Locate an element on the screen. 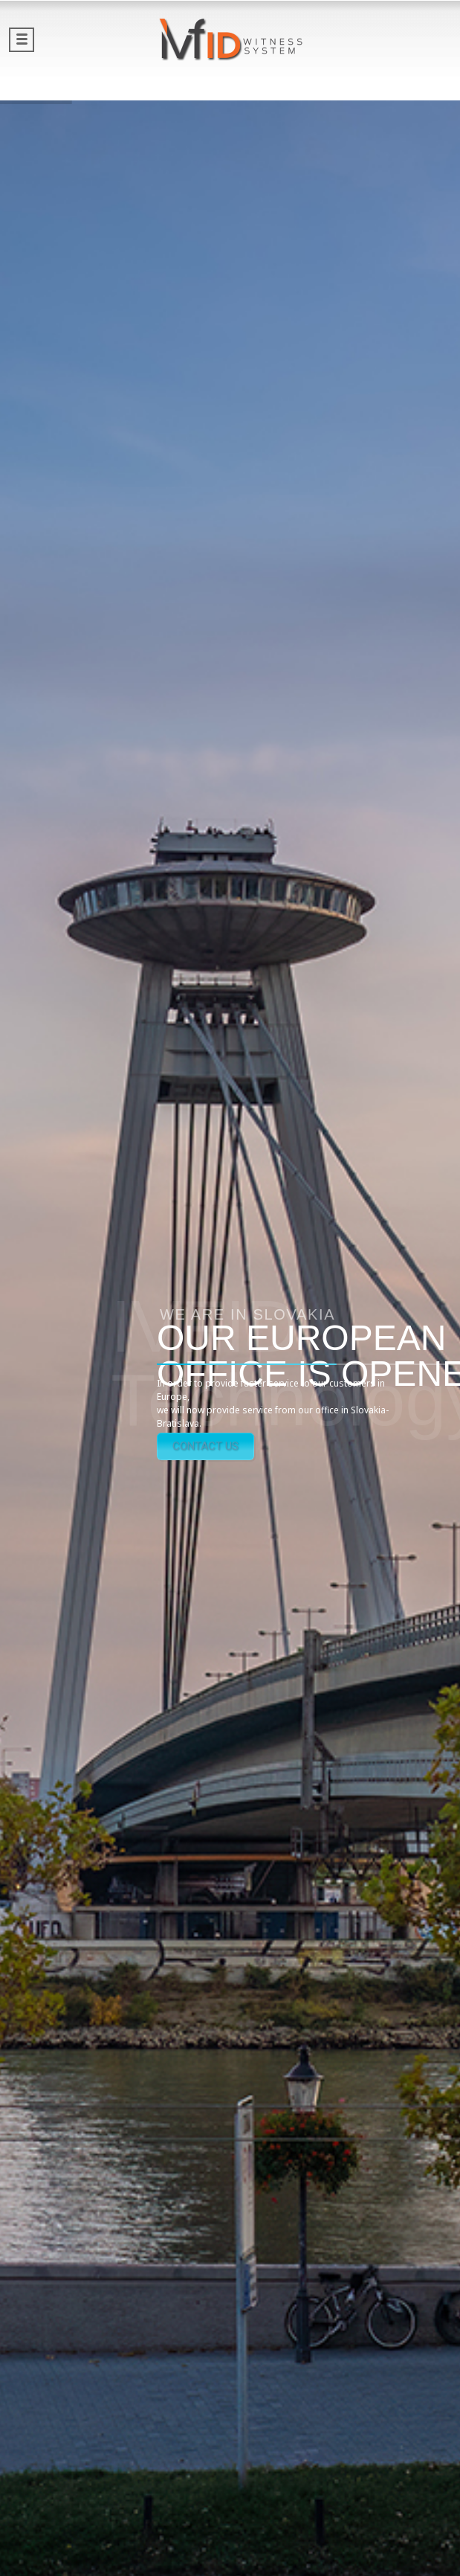 The height and width of the screenshot is (2576, 460). CONTACT US is located at coordinates (205, 1446).